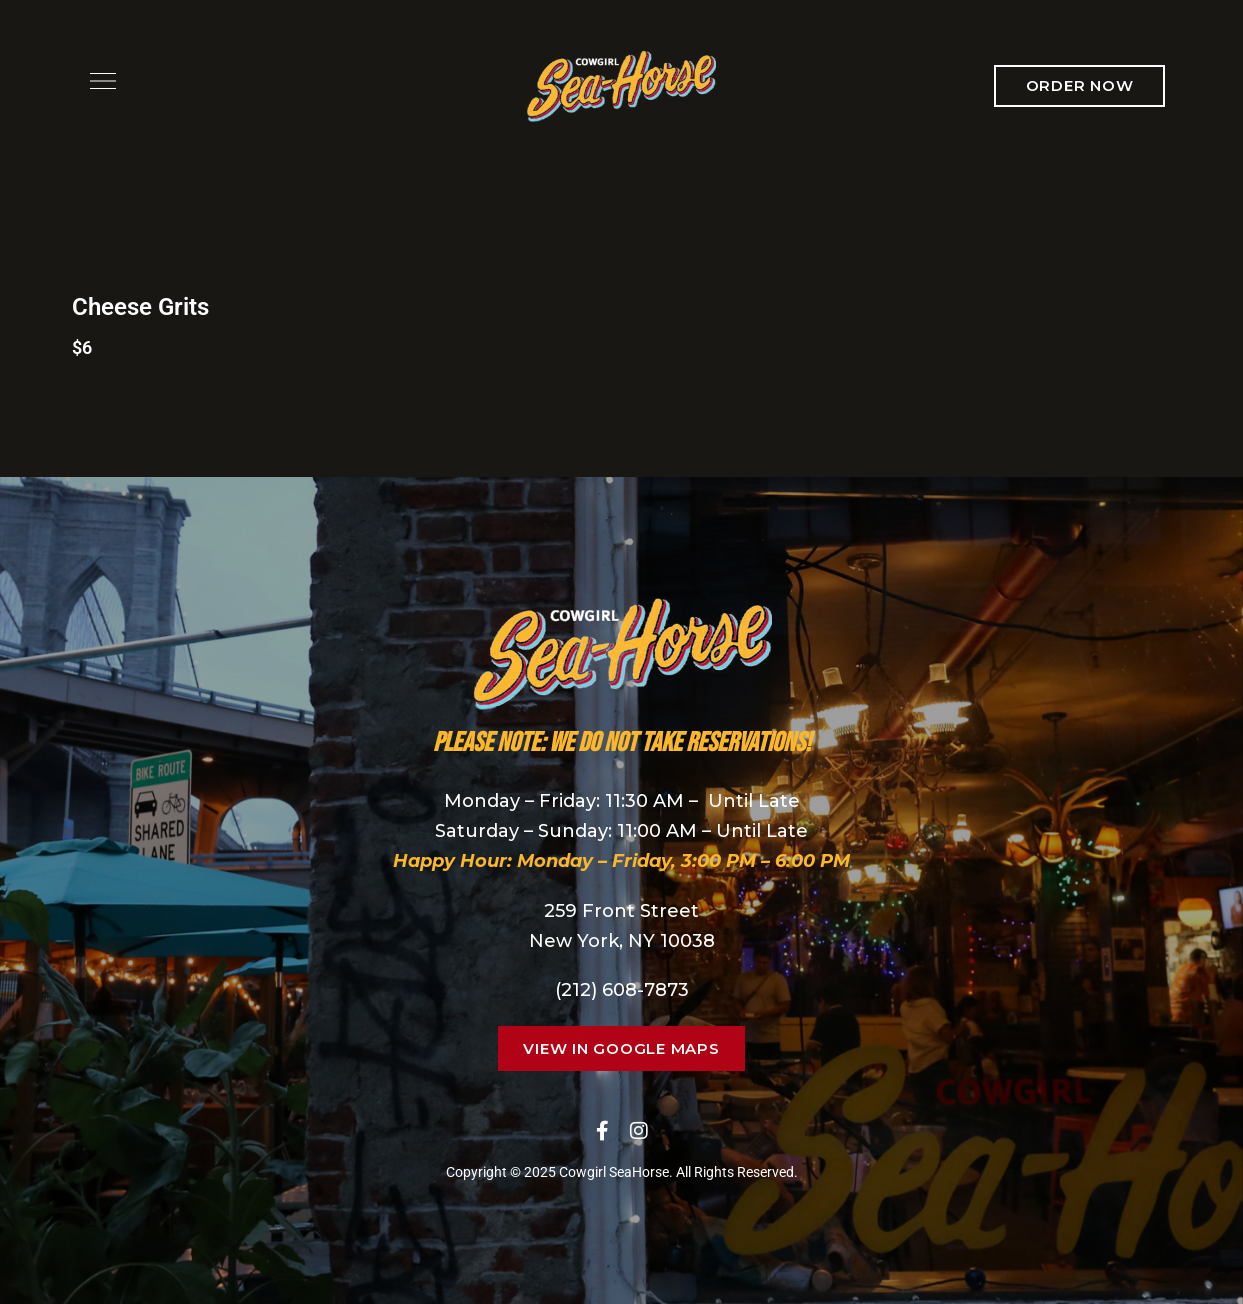 The width and height of the screenshot is (1243, 1304). Describe the element at coordinates (621, 911) in the screenshot. I see `259 Front Street` at that location.